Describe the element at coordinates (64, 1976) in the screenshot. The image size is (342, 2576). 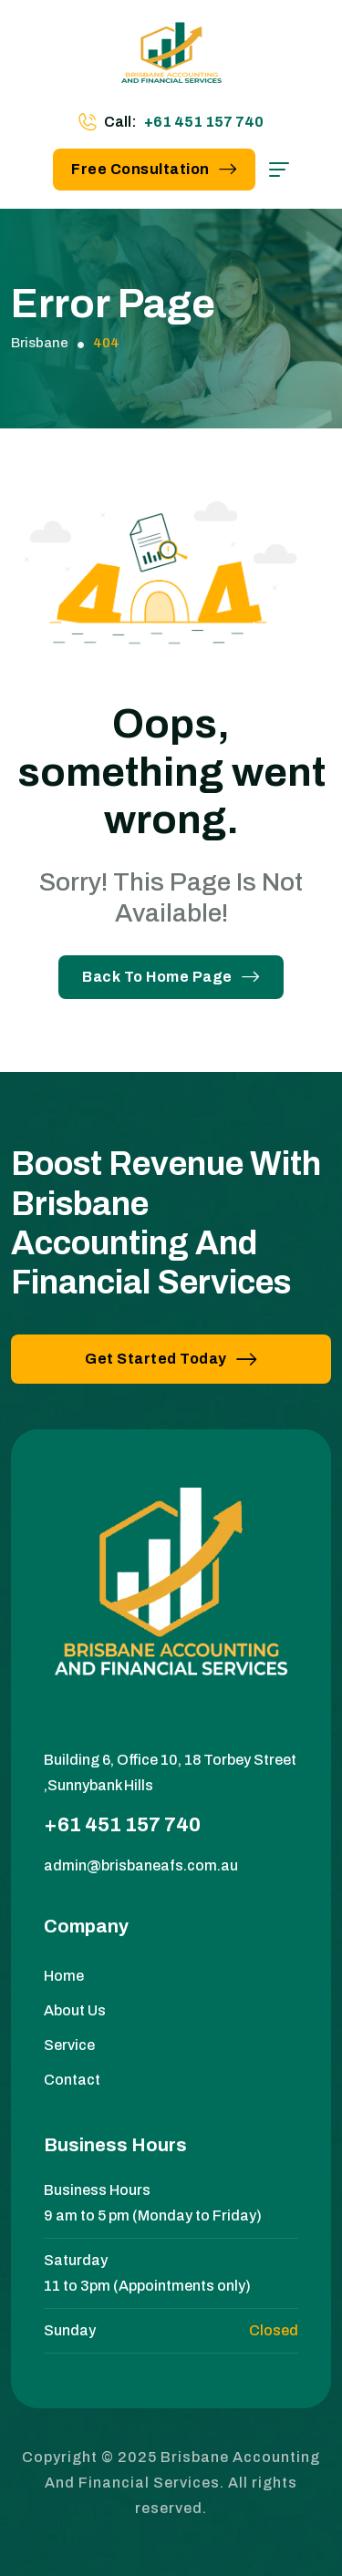
I see `Home` at that location.